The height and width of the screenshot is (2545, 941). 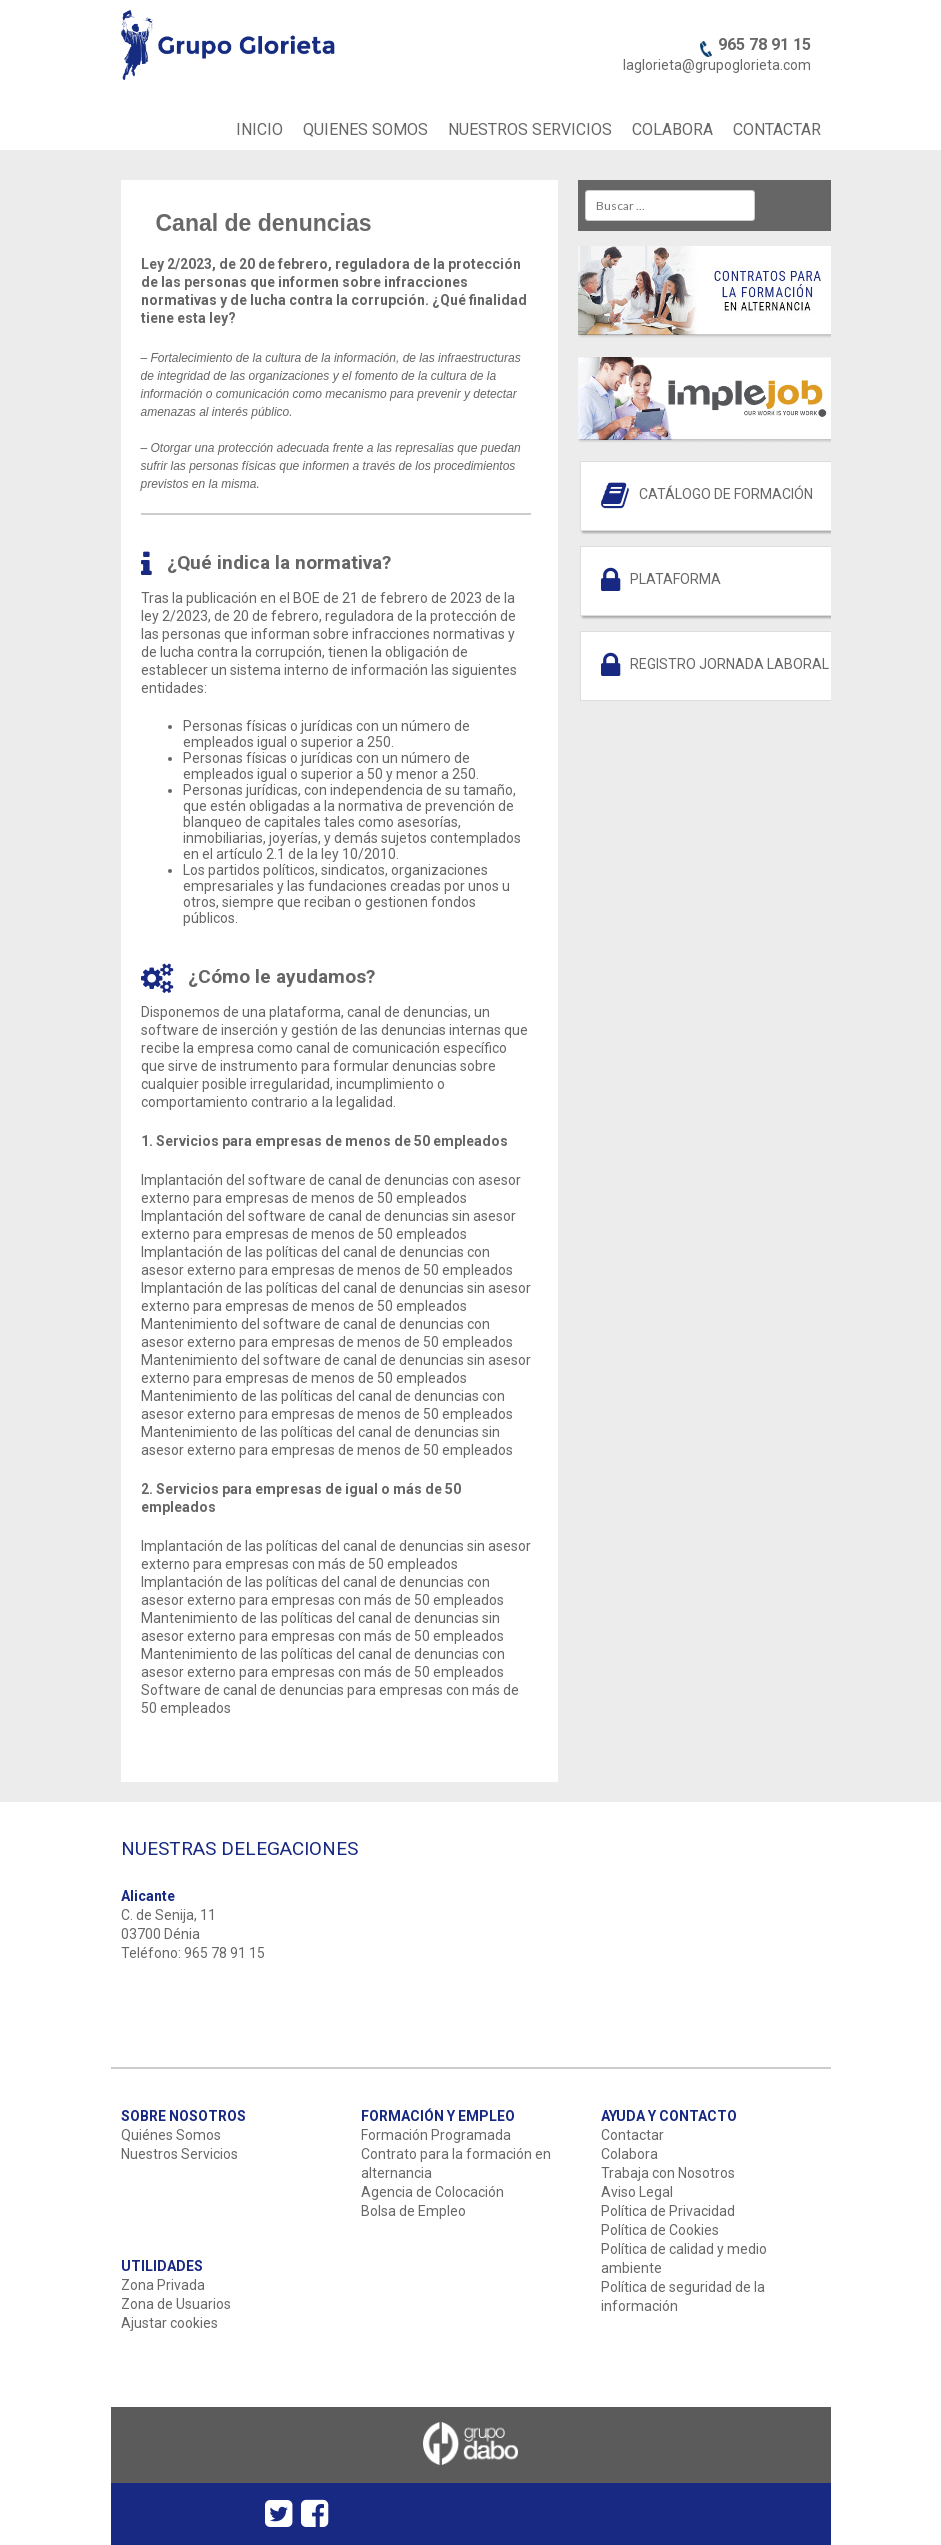 What do you see at coordinates (530, 129) in the screenshot?
I see `NUESTROS SERVICIOS` at bounding box center [530, 129].